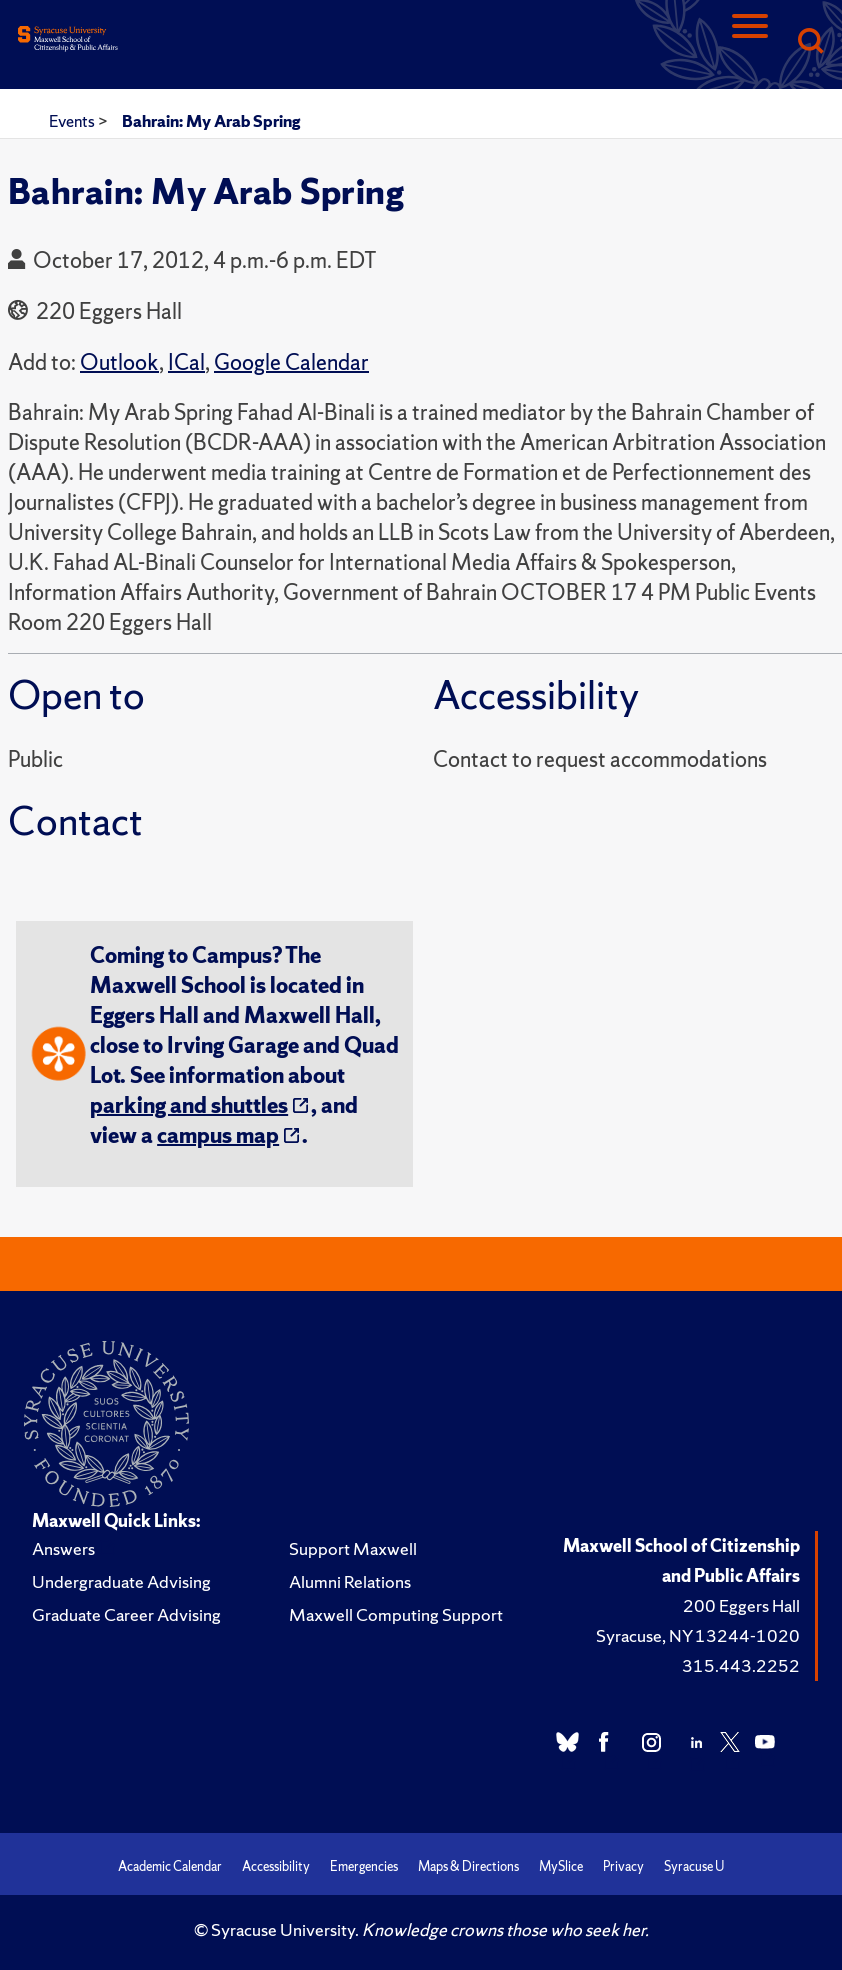  What do you see at coordinates (364, 1866) in the screenshot?
I see `Emergencies` at bounding box center [364, 1866].